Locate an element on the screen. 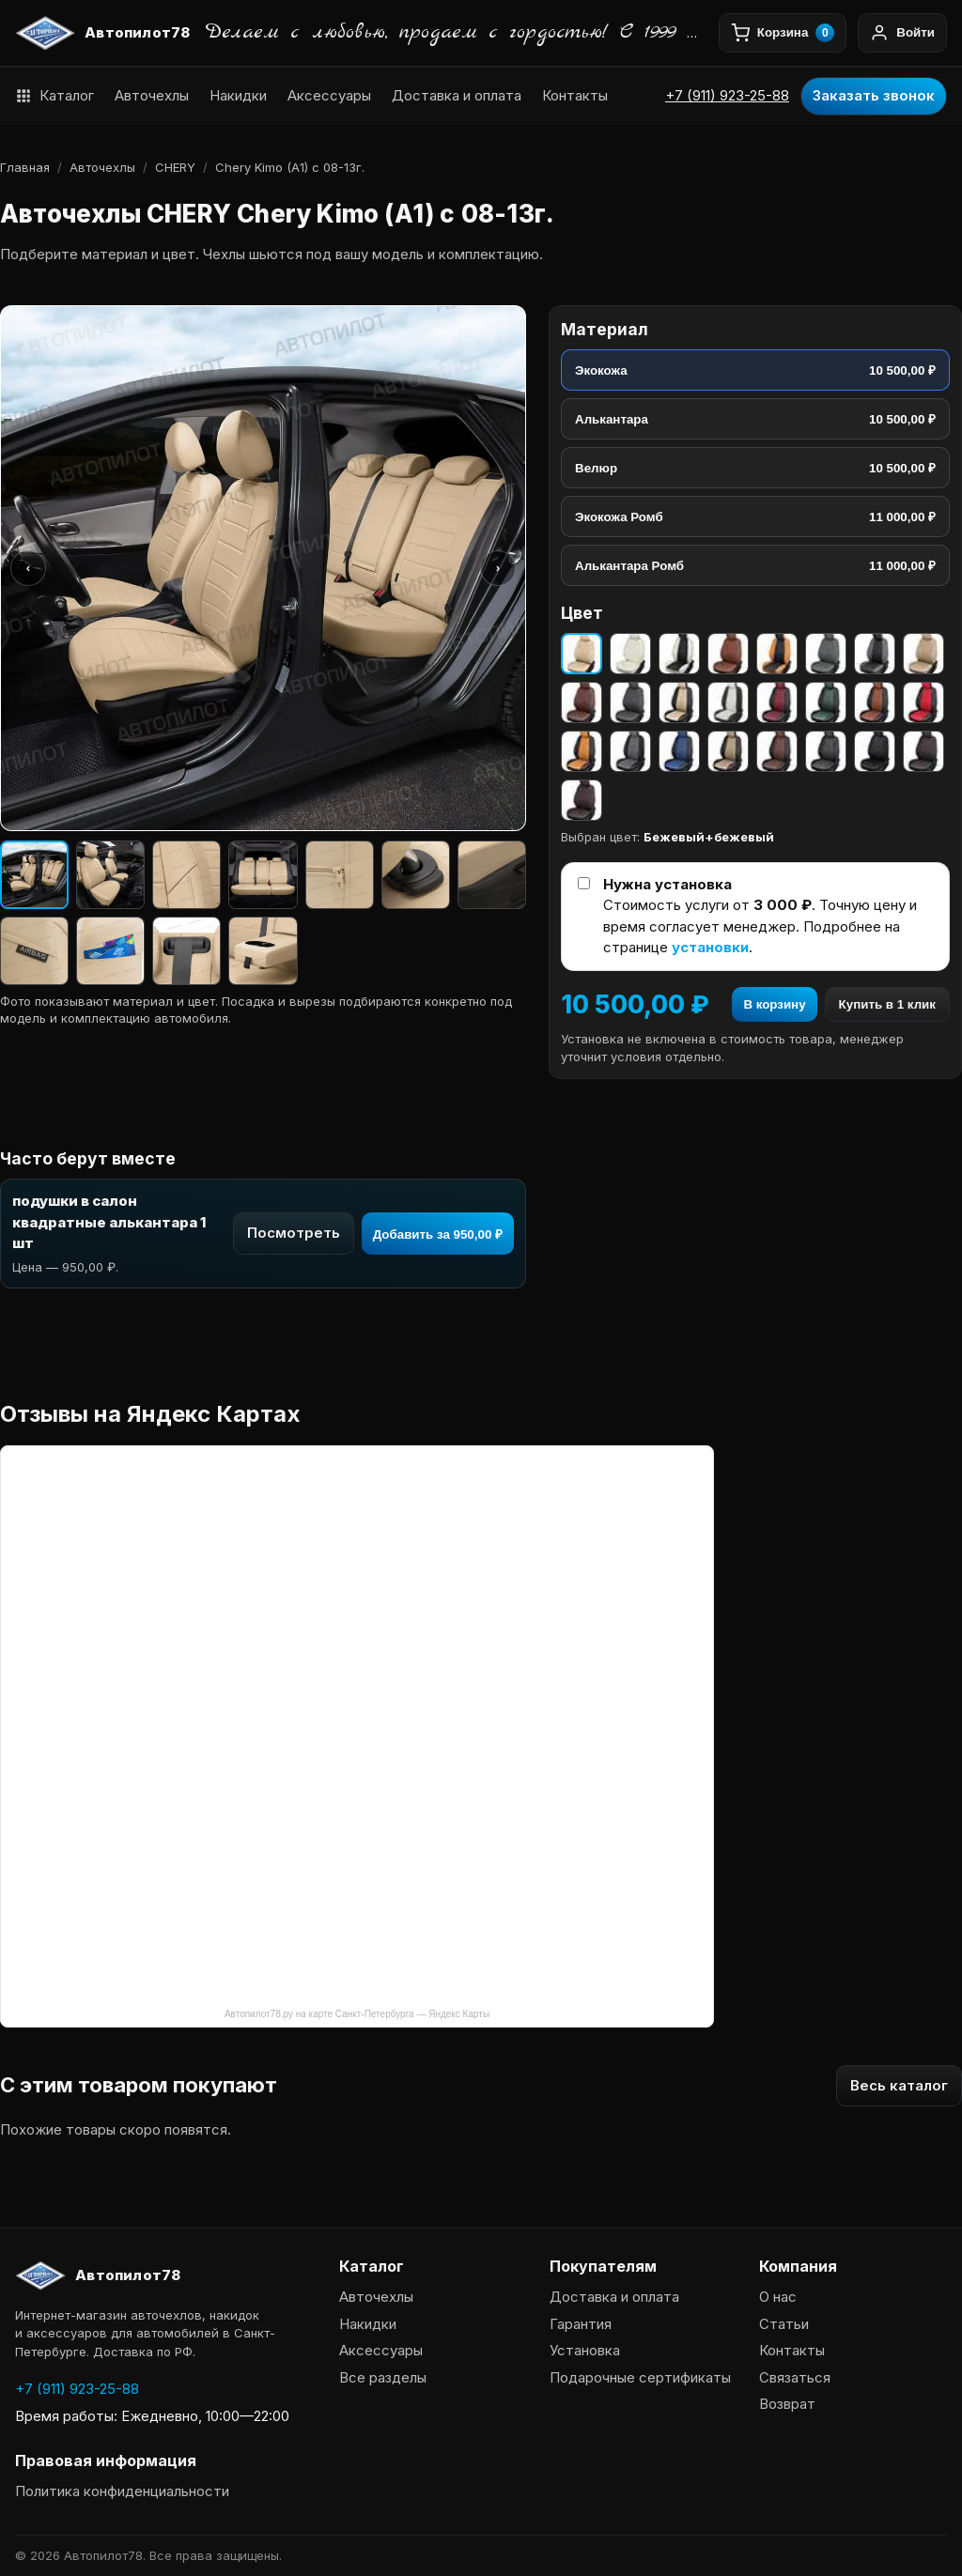 This screenshot has height=2576, width=962. Политика конфиденциальности is located at coordinates (122, 2491).